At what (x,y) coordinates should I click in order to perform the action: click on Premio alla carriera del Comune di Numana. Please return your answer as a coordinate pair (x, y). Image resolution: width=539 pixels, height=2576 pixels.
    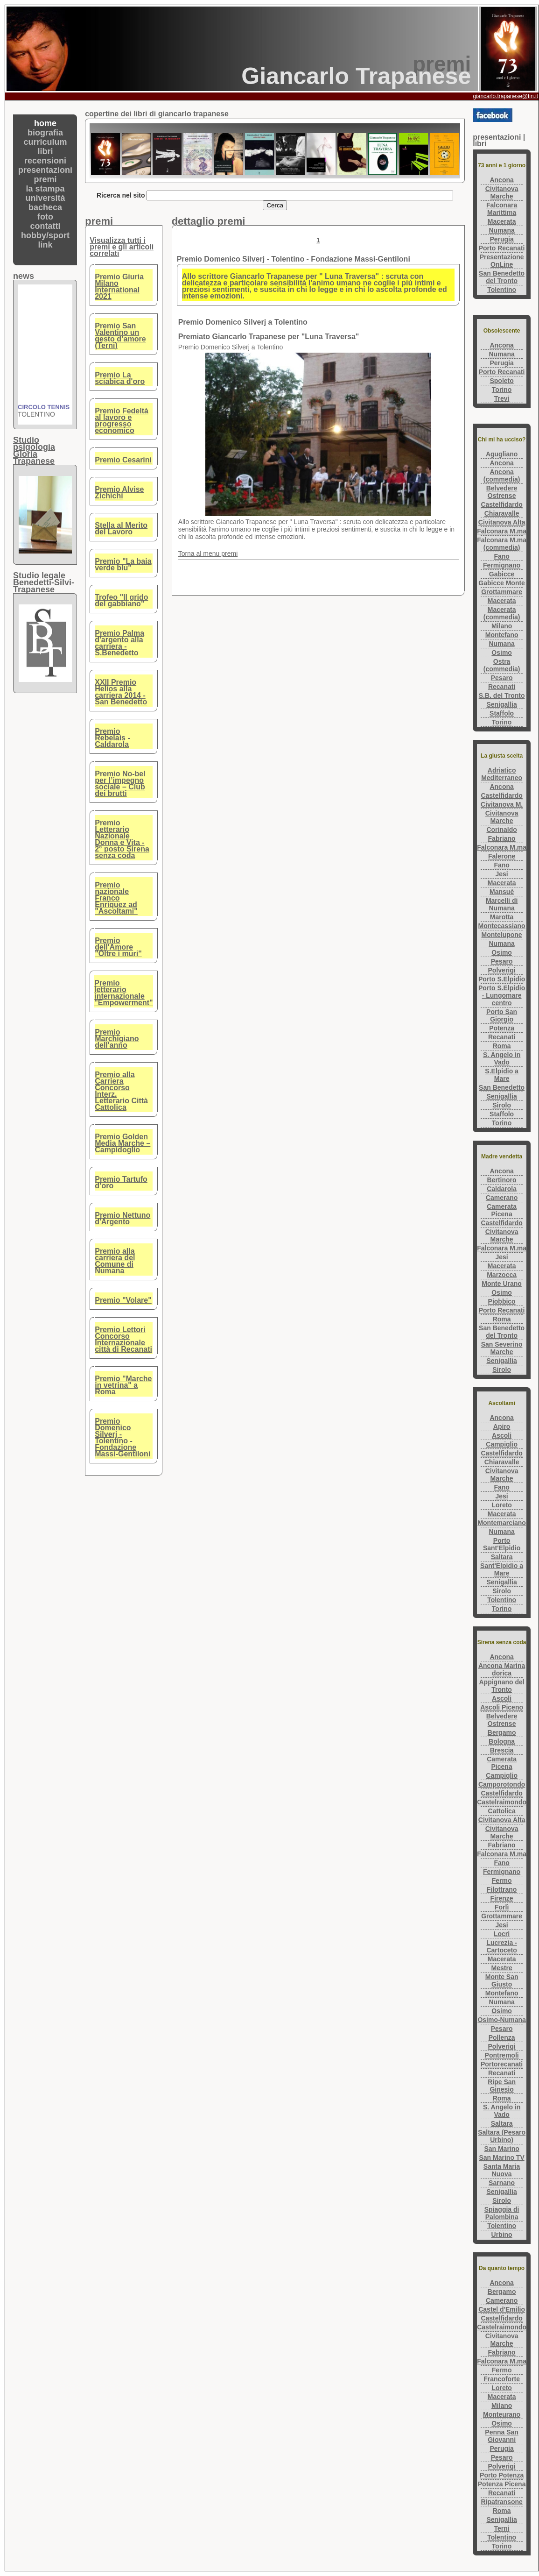
    Looking at the image, I should click on (115, 1261).